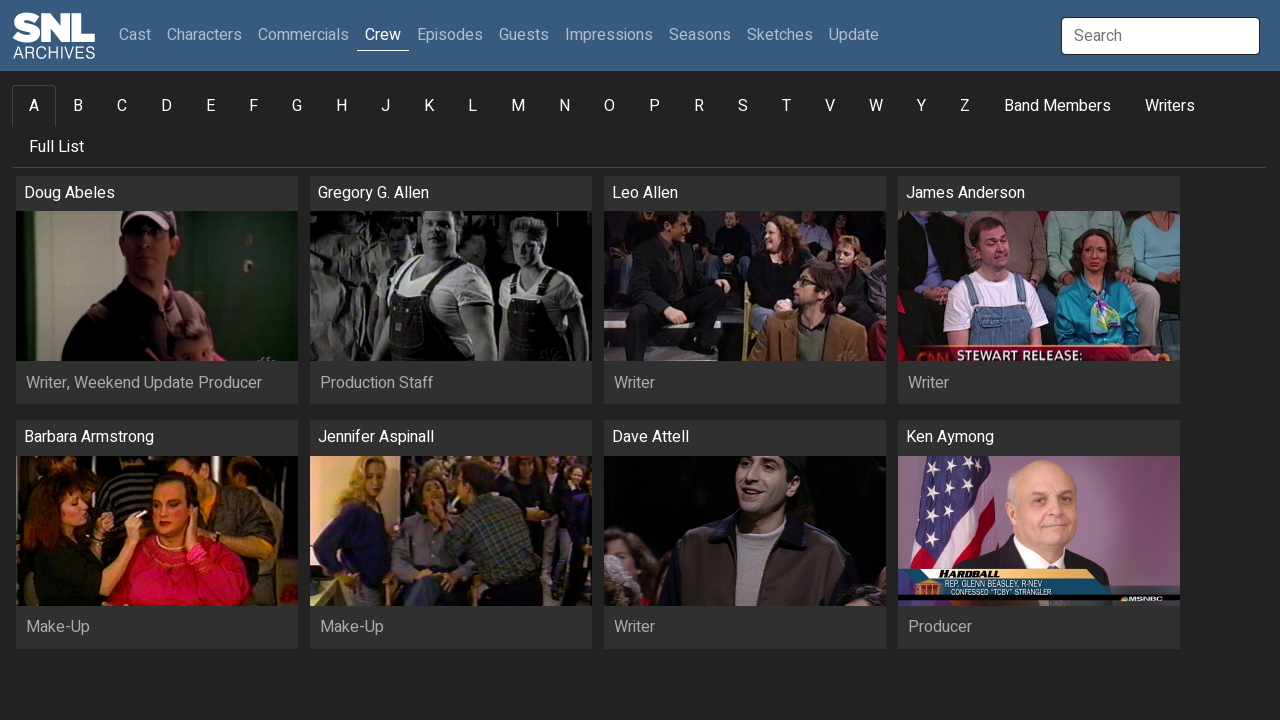  I want to click on G [tab], so click(297, 106).